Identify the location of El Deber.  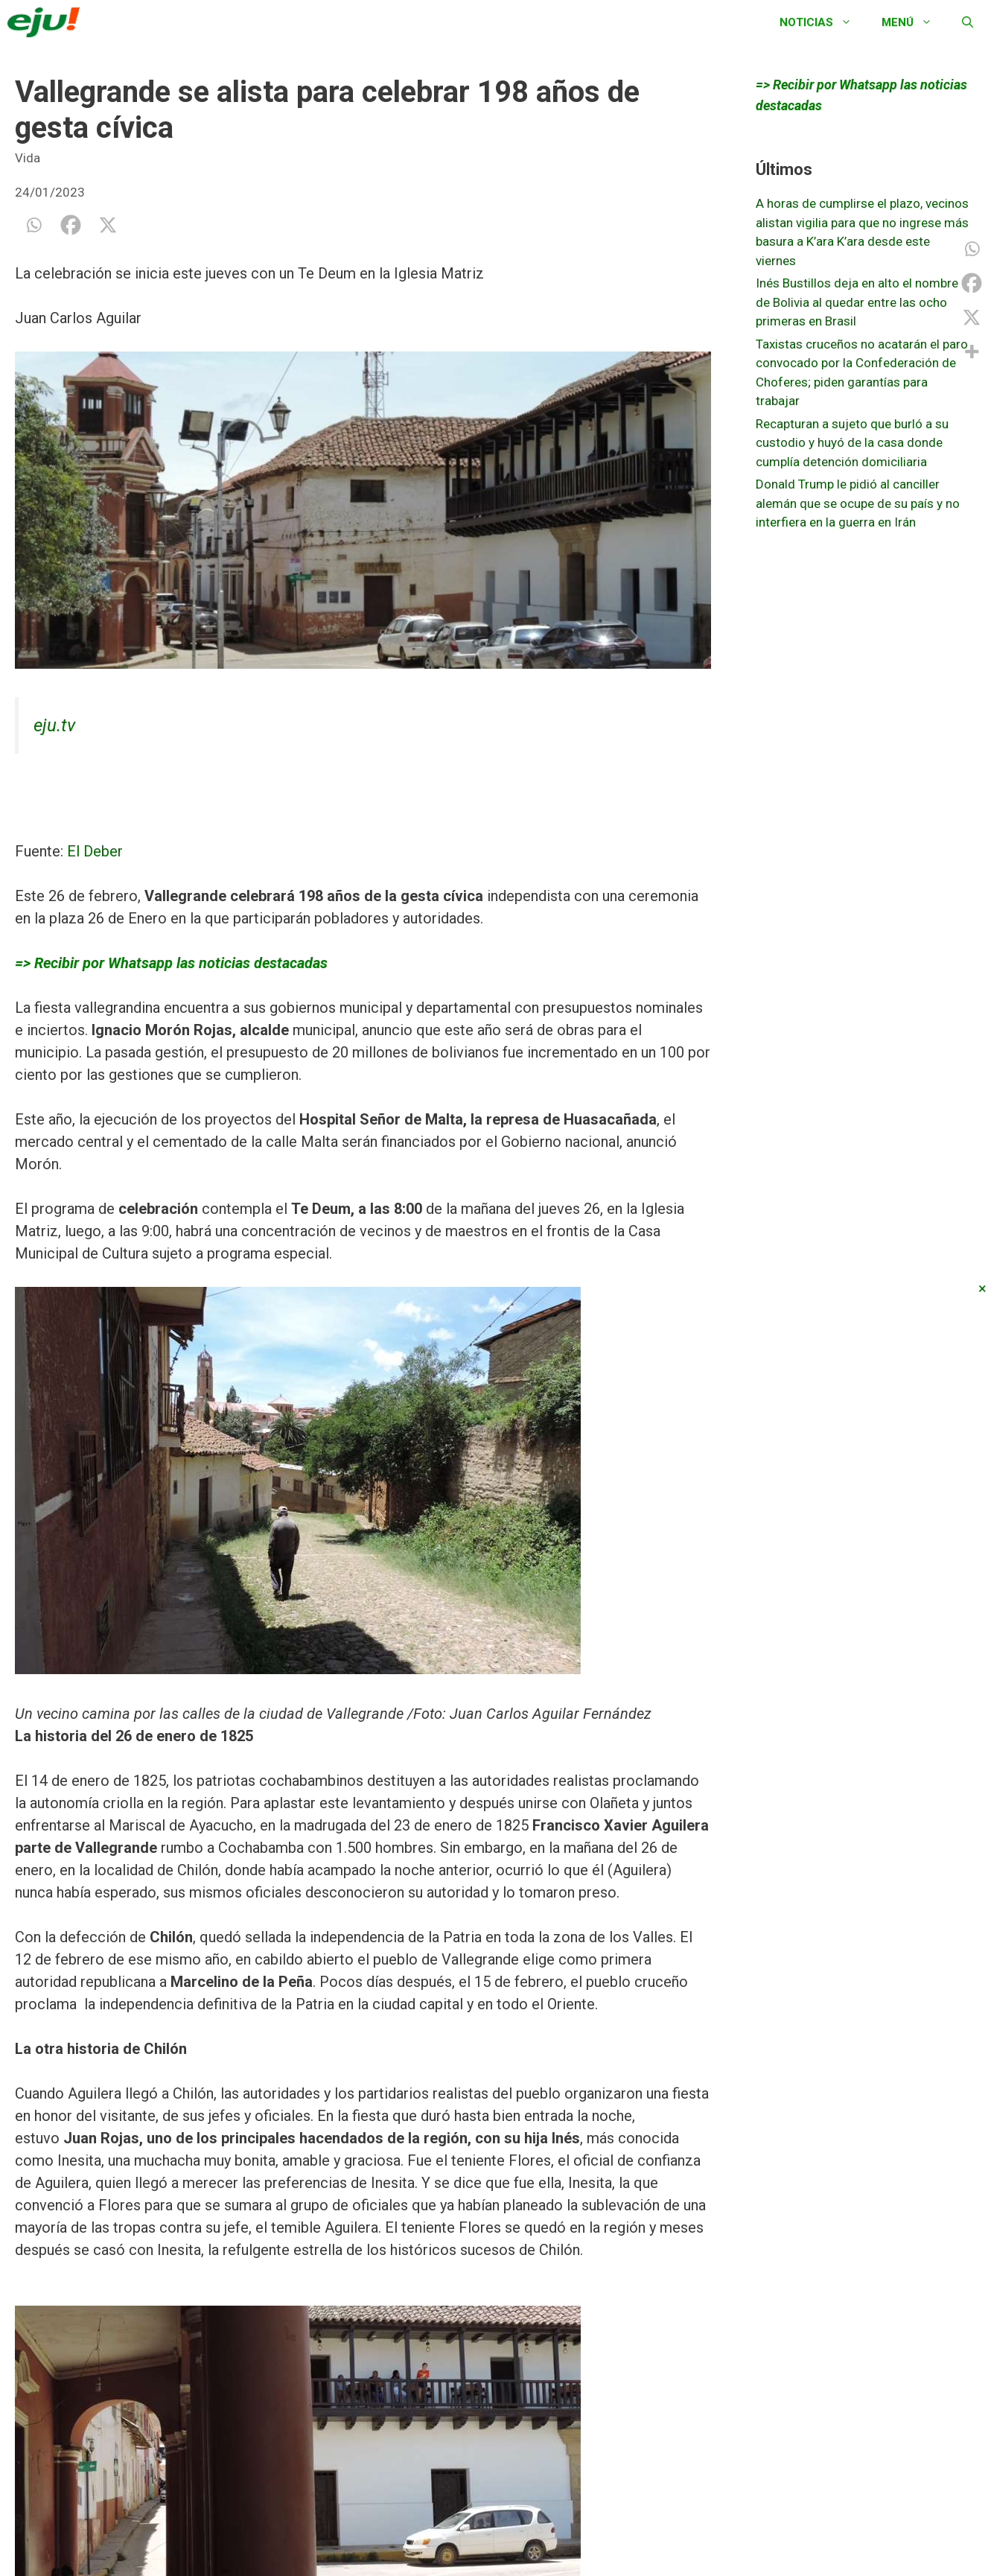
(95, 851).